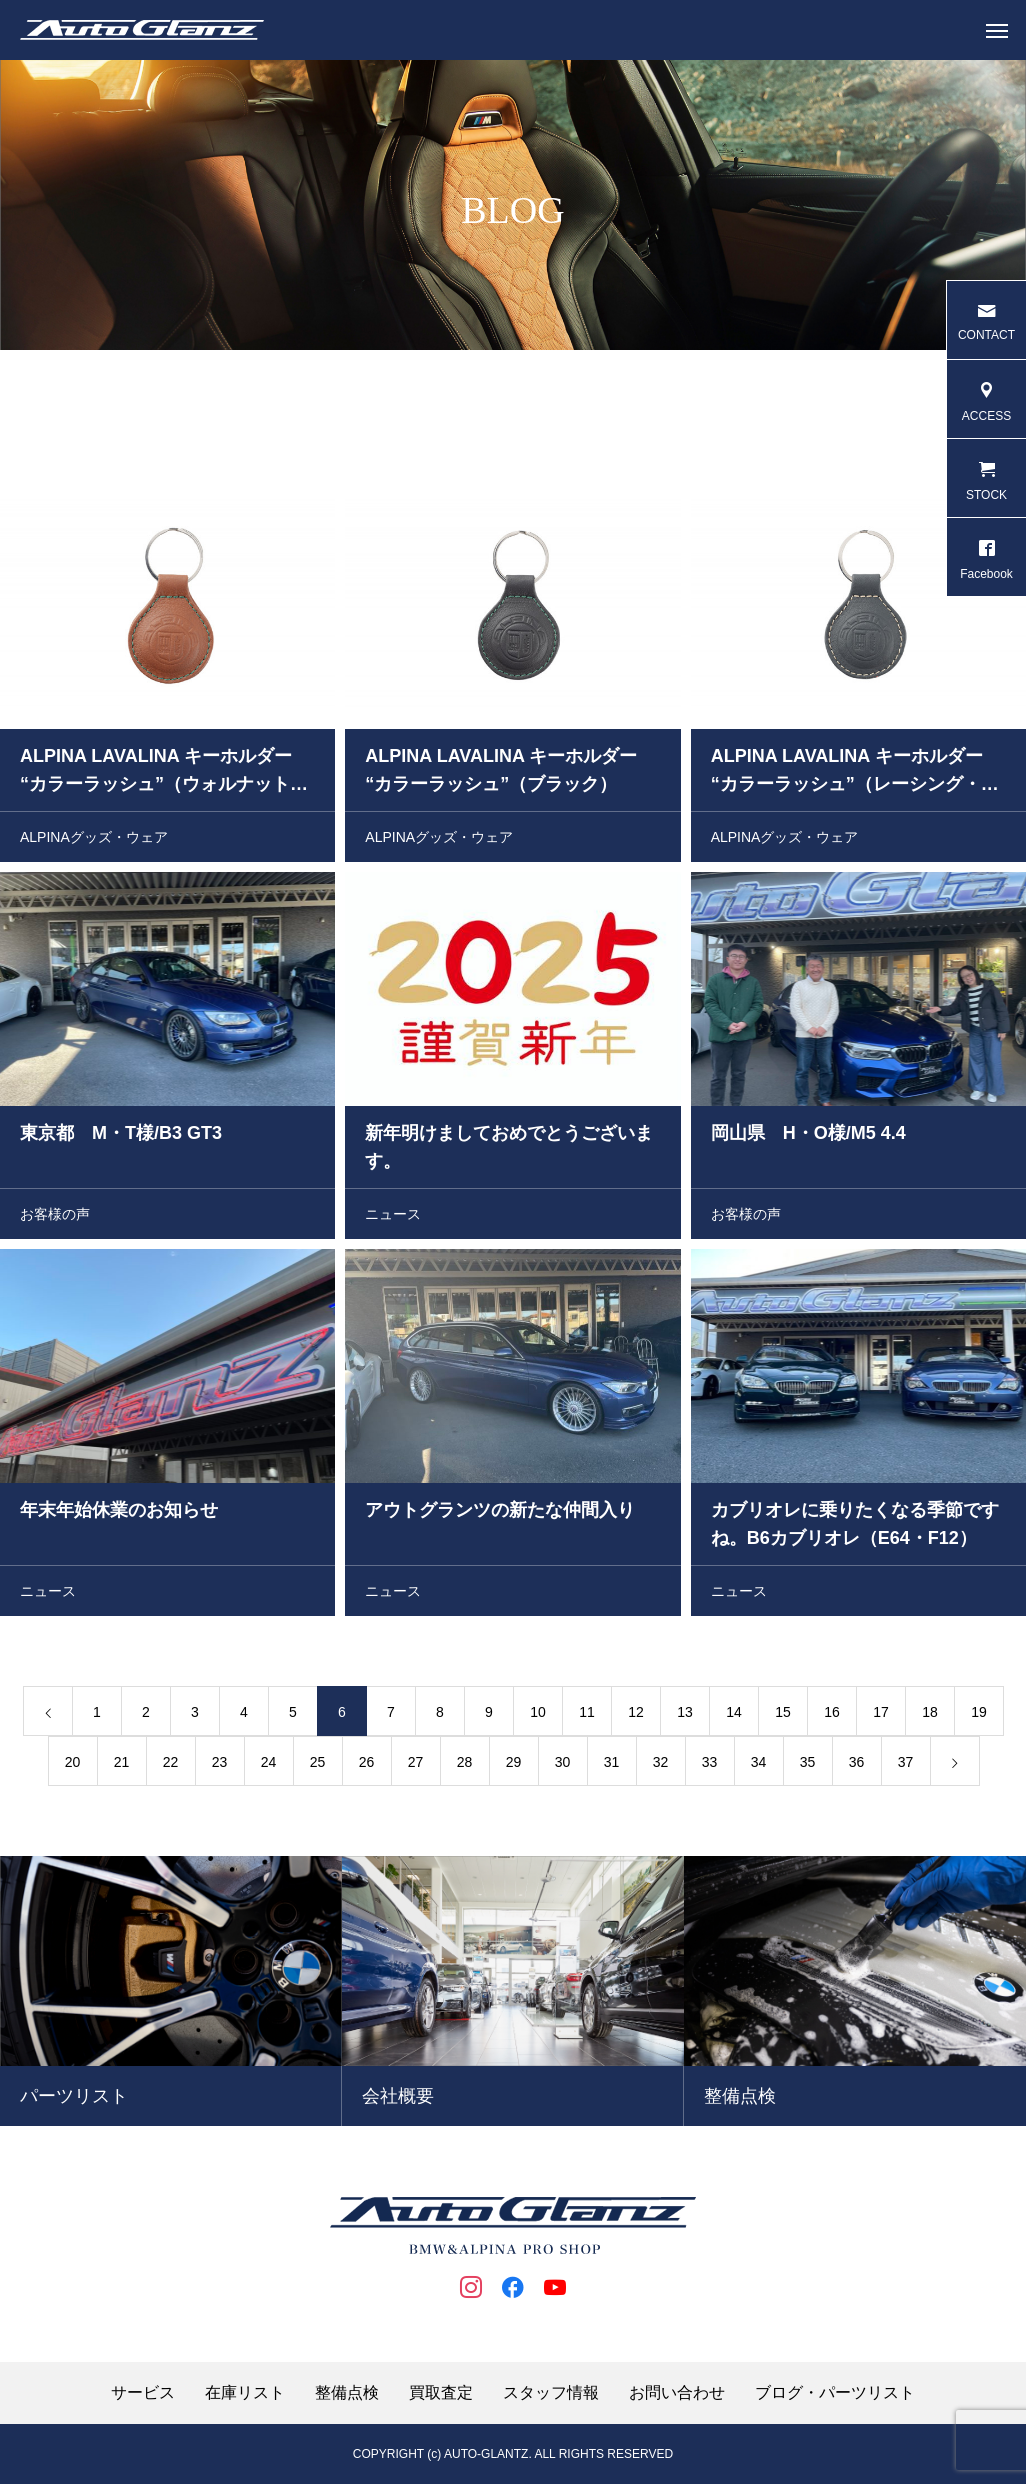  Describe the element at coordinates (220, 1765) in the screenshot. I see `23` at that location.